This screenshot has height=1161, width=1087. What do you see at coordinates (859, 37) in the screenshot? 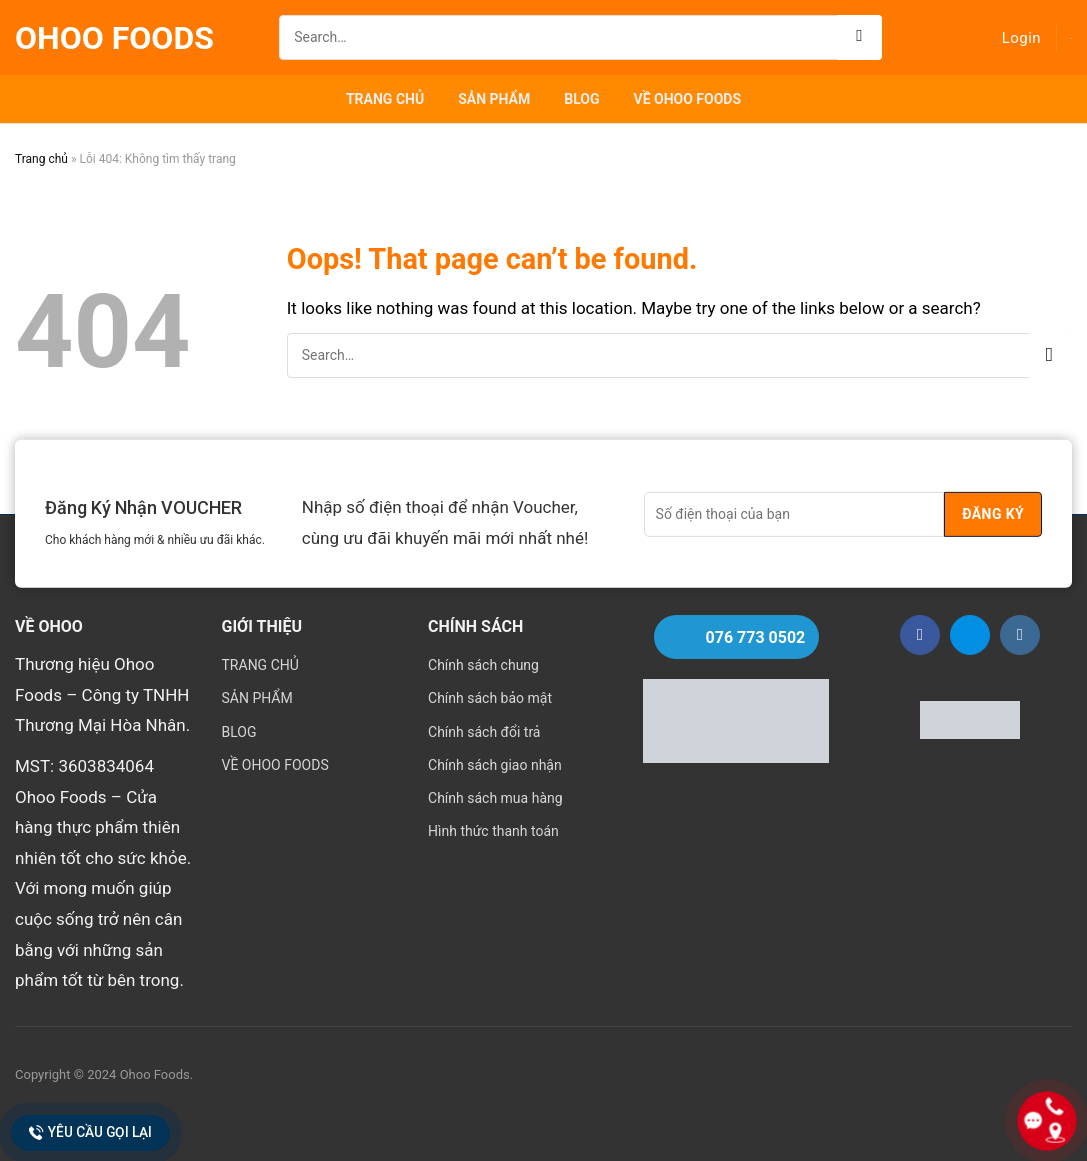
I see `[Submit]` at bounding box center [859, 37].